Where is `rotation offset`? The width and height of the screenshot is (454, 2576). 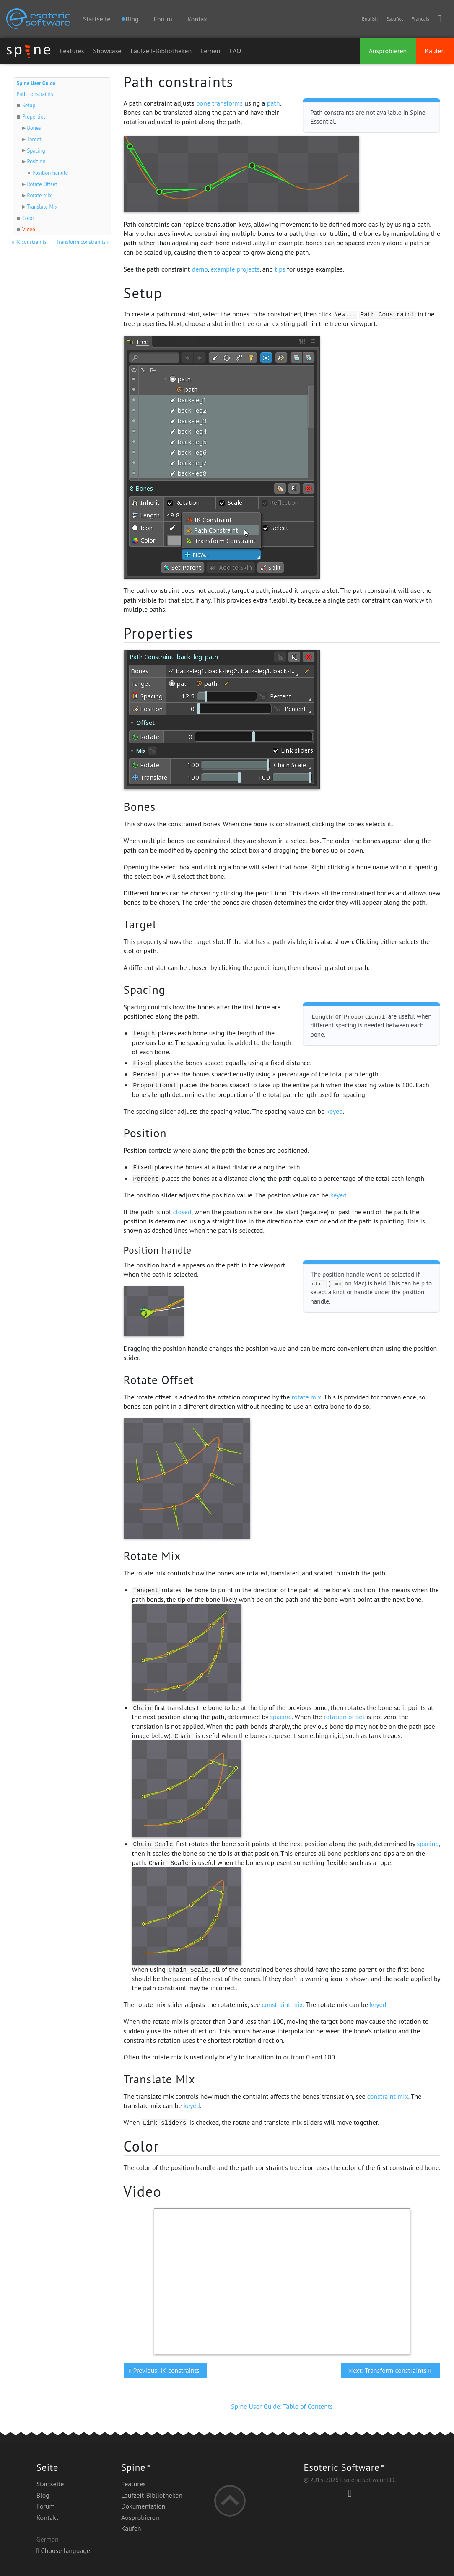 rotation offset is located at coordinates (344, 1716).